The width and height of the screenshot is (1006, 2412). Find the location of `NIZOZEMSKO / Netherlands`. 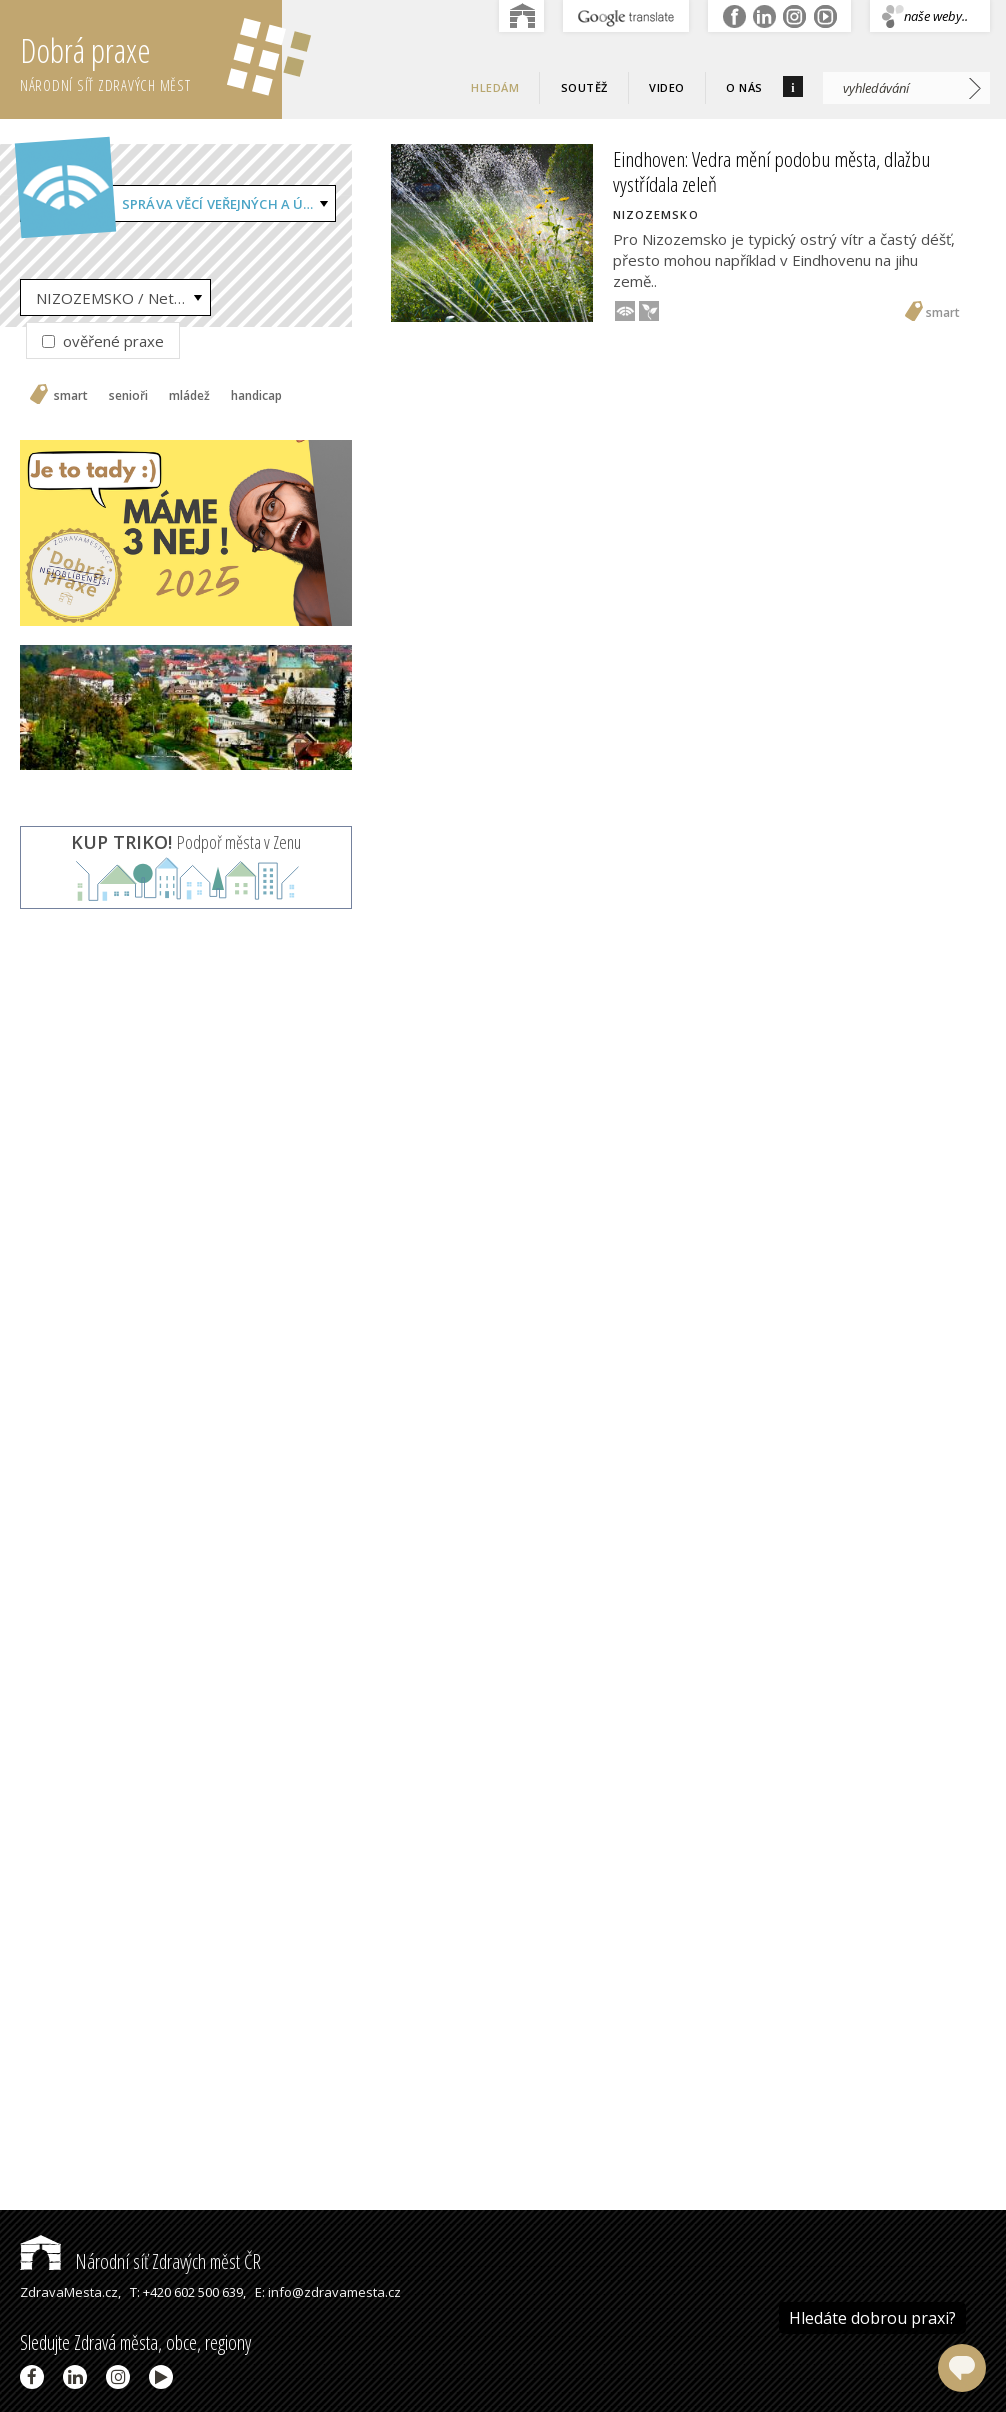

NIZOZEMSKO / Netherlands is located at coordinates (123, 298).